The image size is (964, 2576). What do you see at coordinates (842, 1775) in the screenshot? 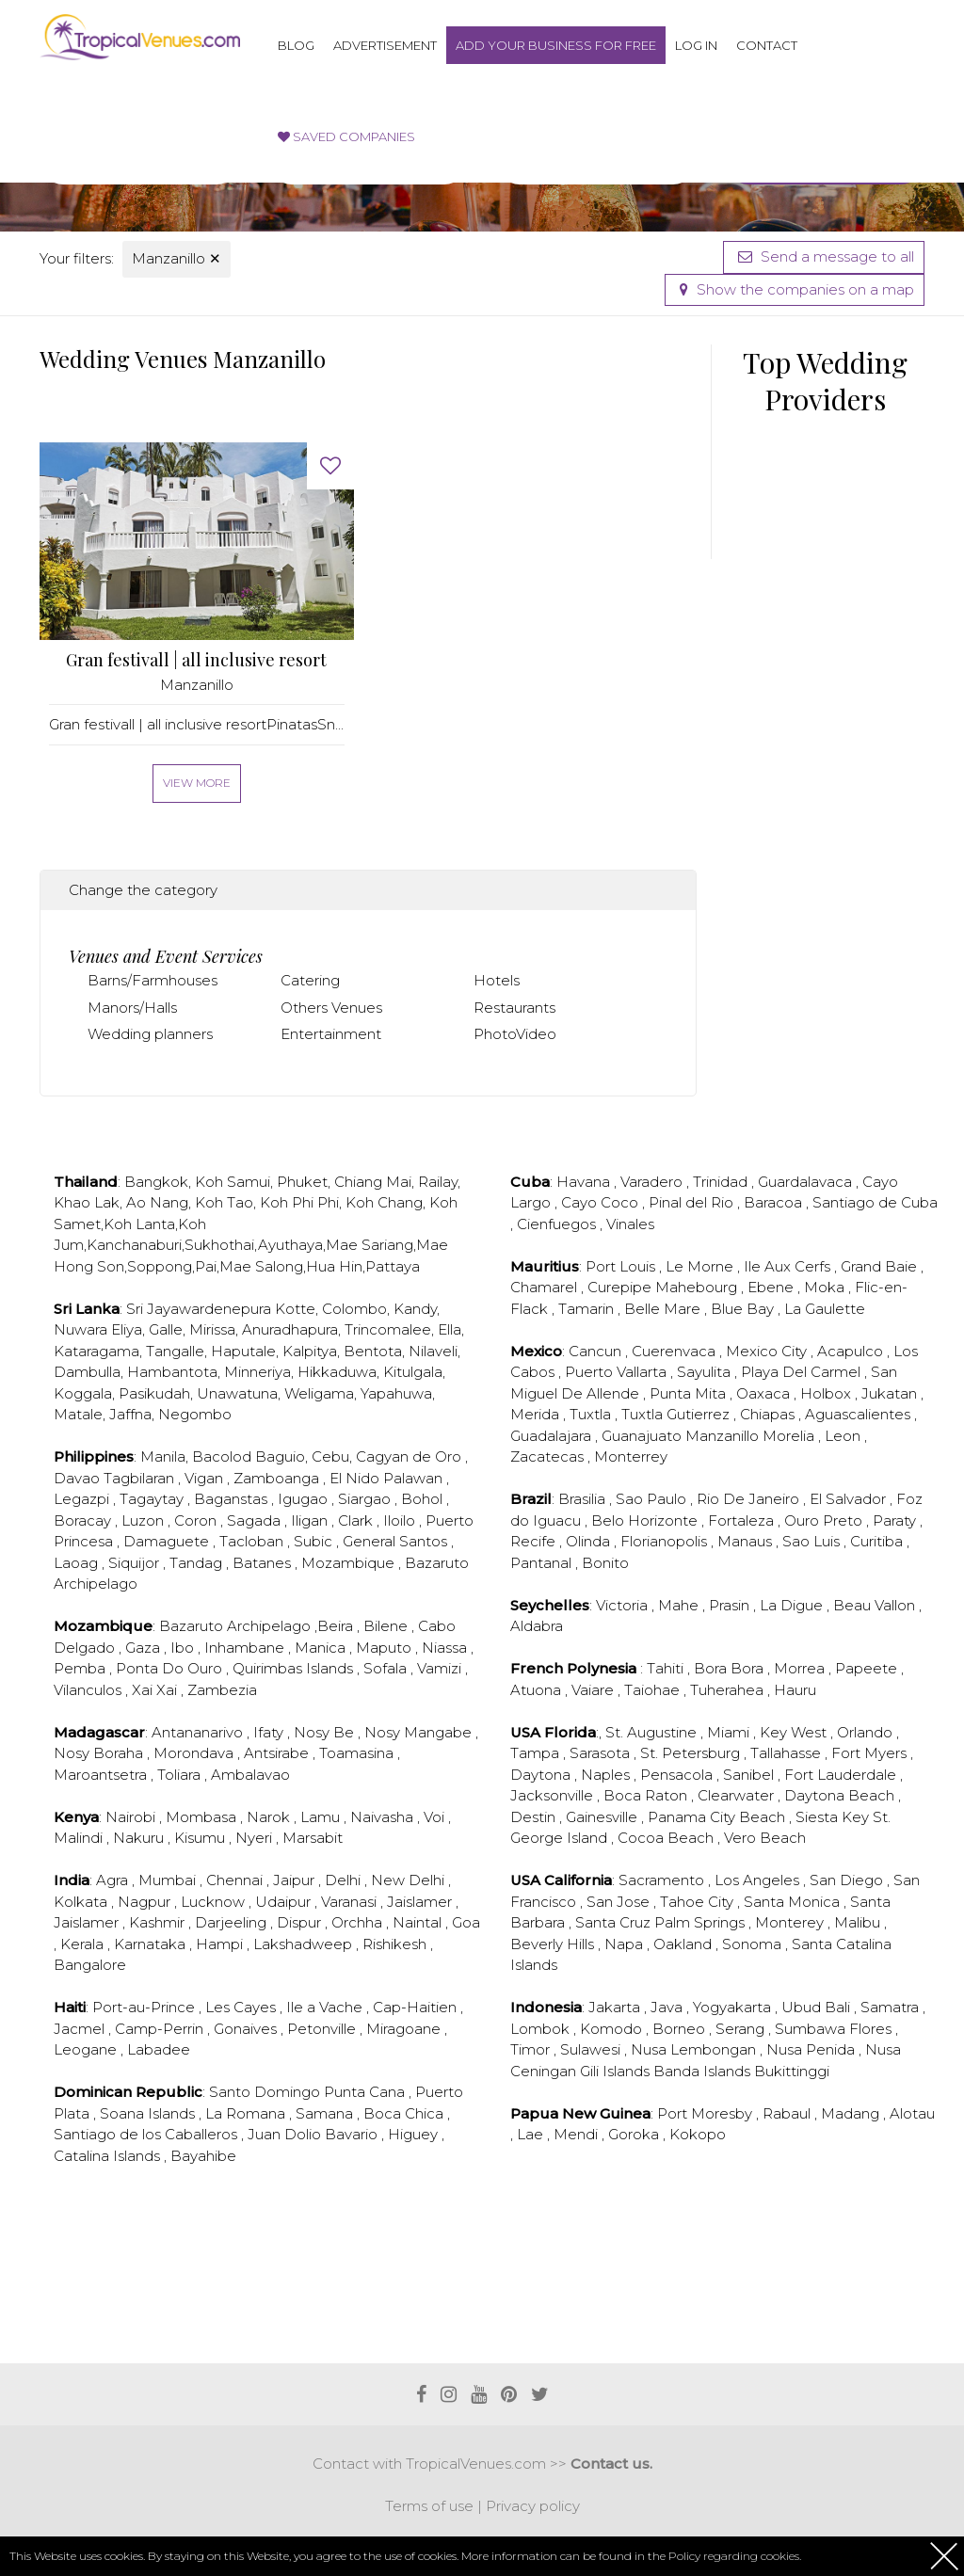
I see `Fort Lauderdale` at bounding box center [842, 1775].